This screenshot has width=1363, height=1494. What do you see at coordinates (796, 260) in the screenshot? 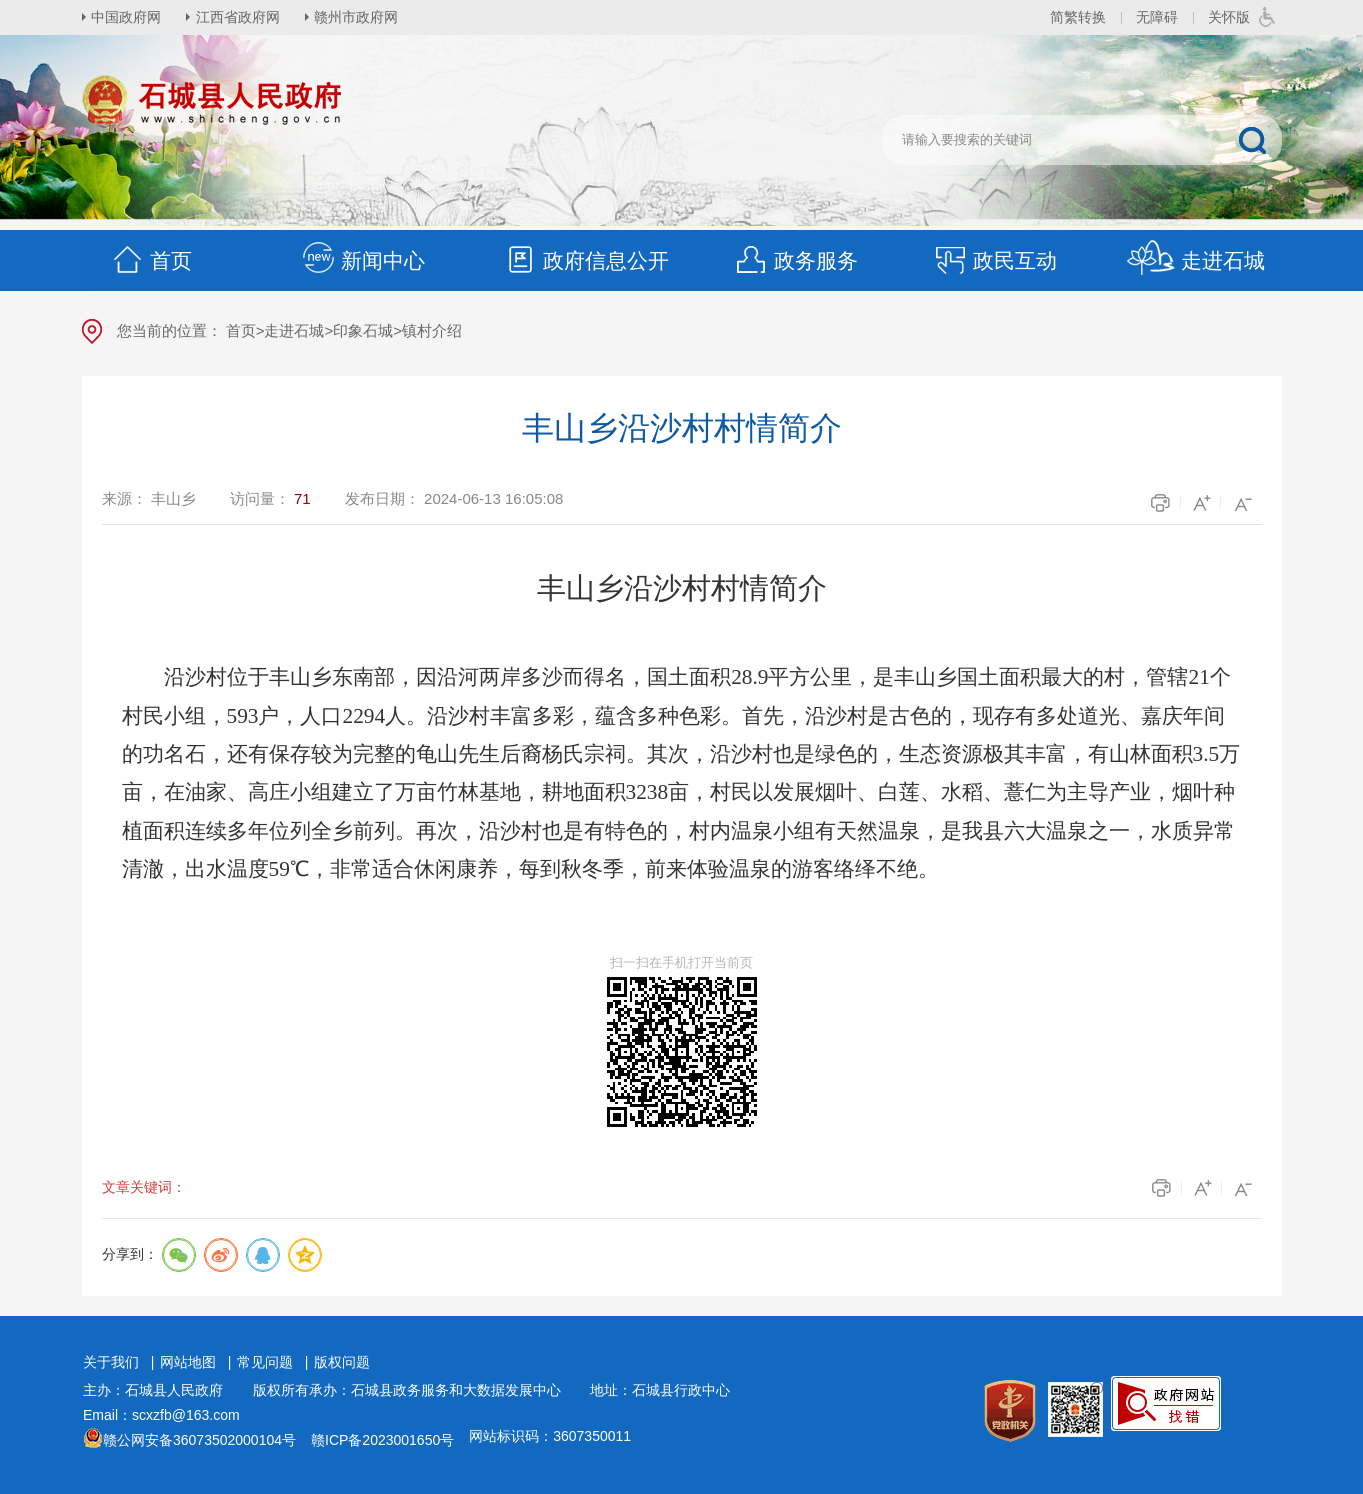
I see `政务服务` at bounding box center [796, 260].